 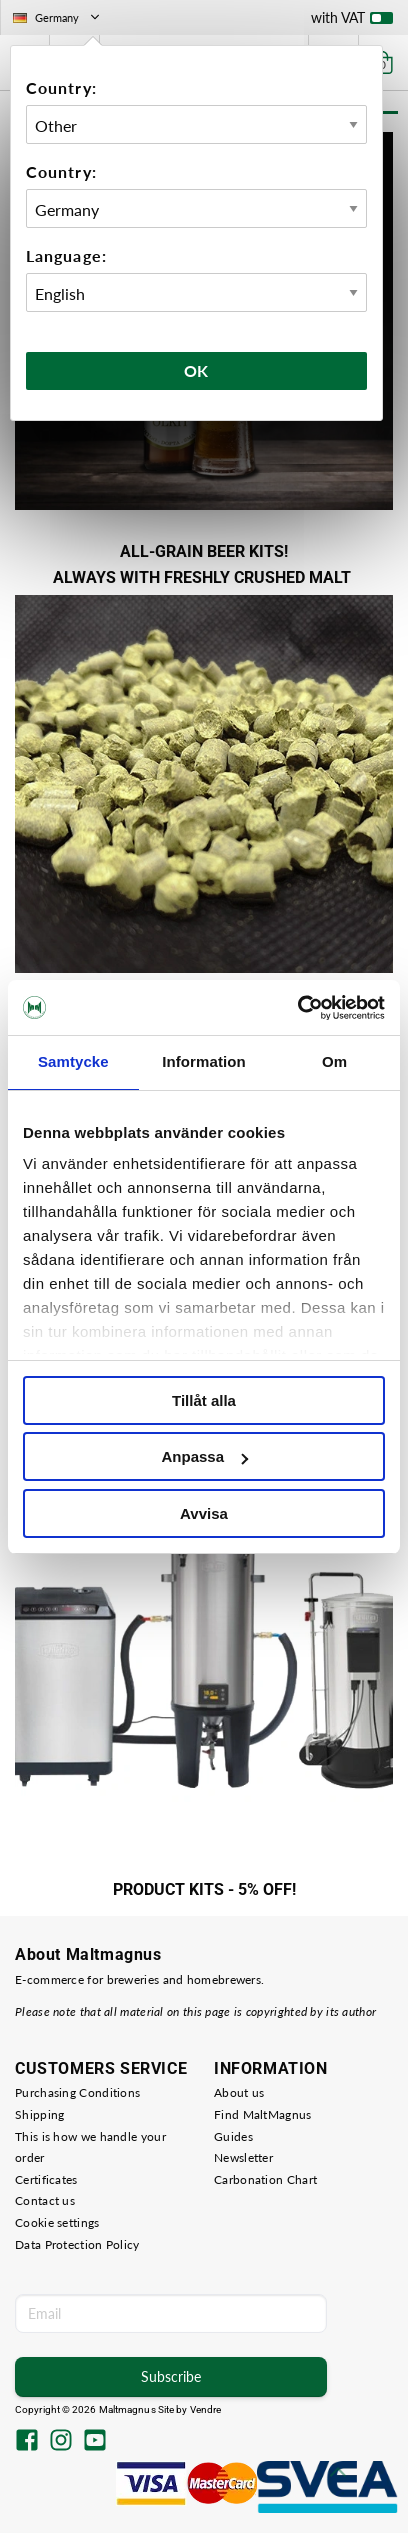 What do you see at coordinates (265, 2179) in the screenshot?
I see `Carbonation Chart` at bounding box center [265, 2179].